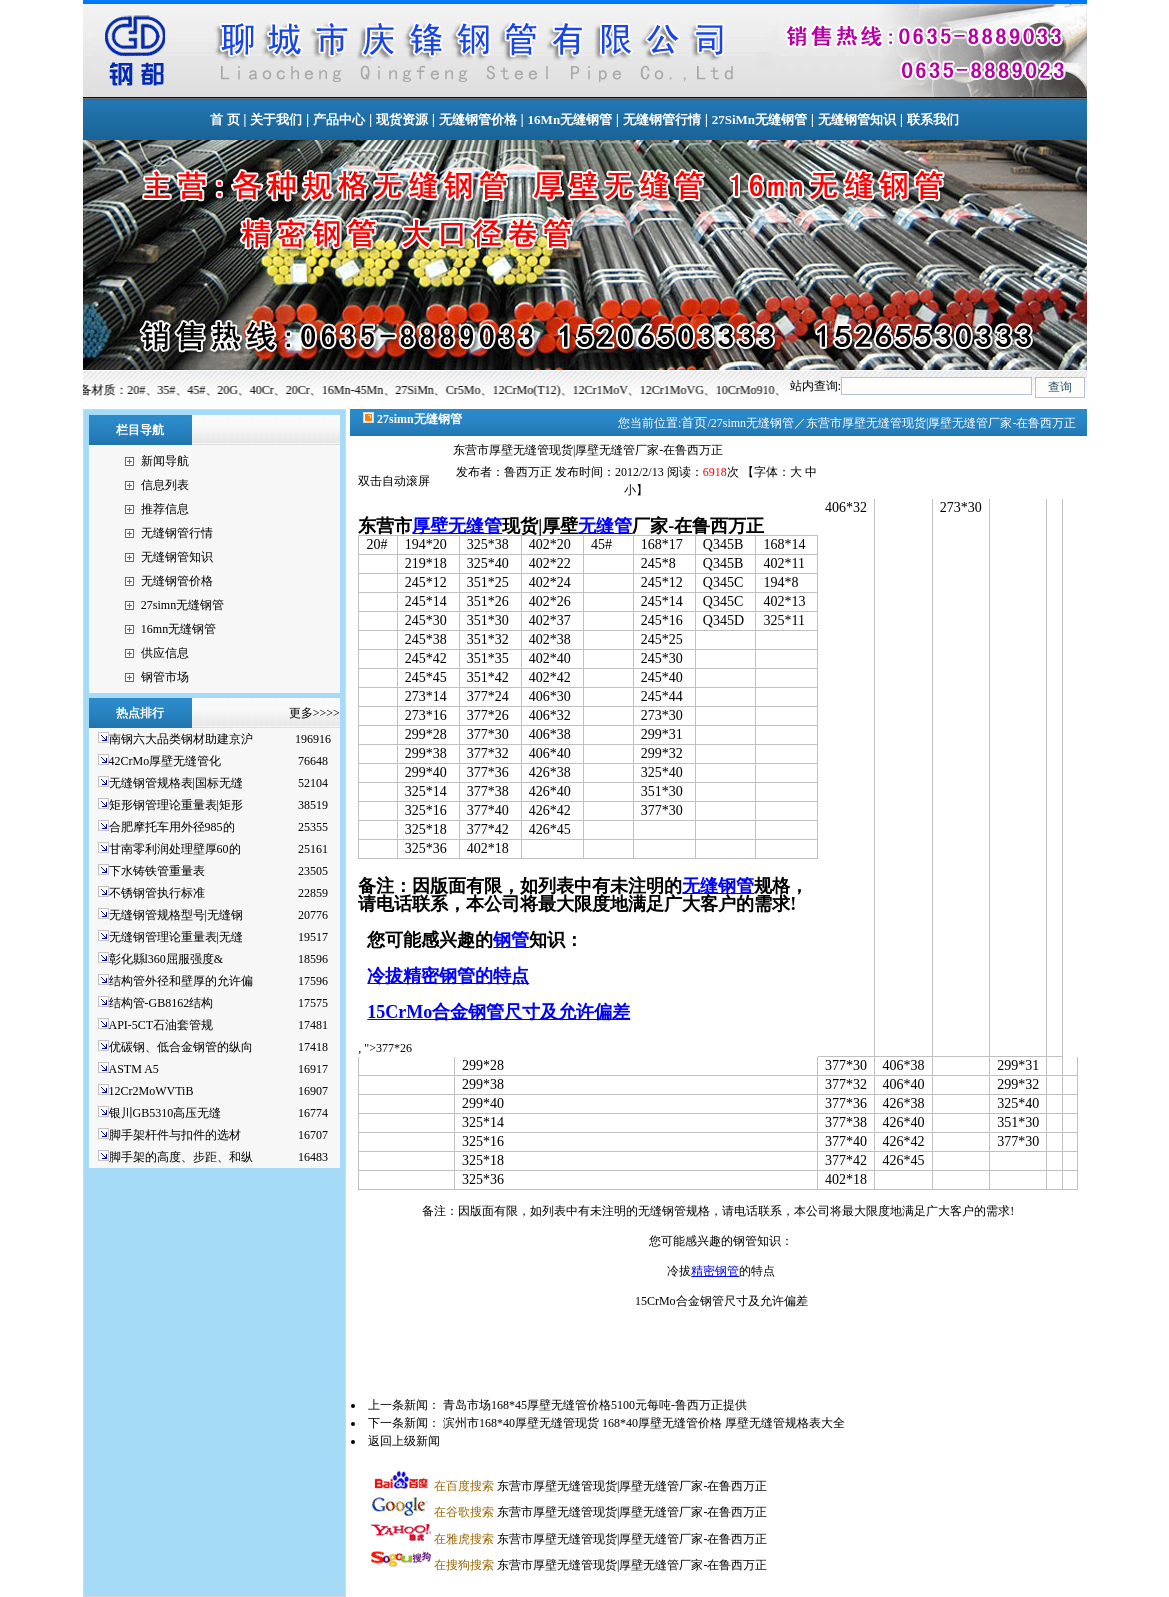  I want to click on 无缝钢管行情, so click(662, 119).